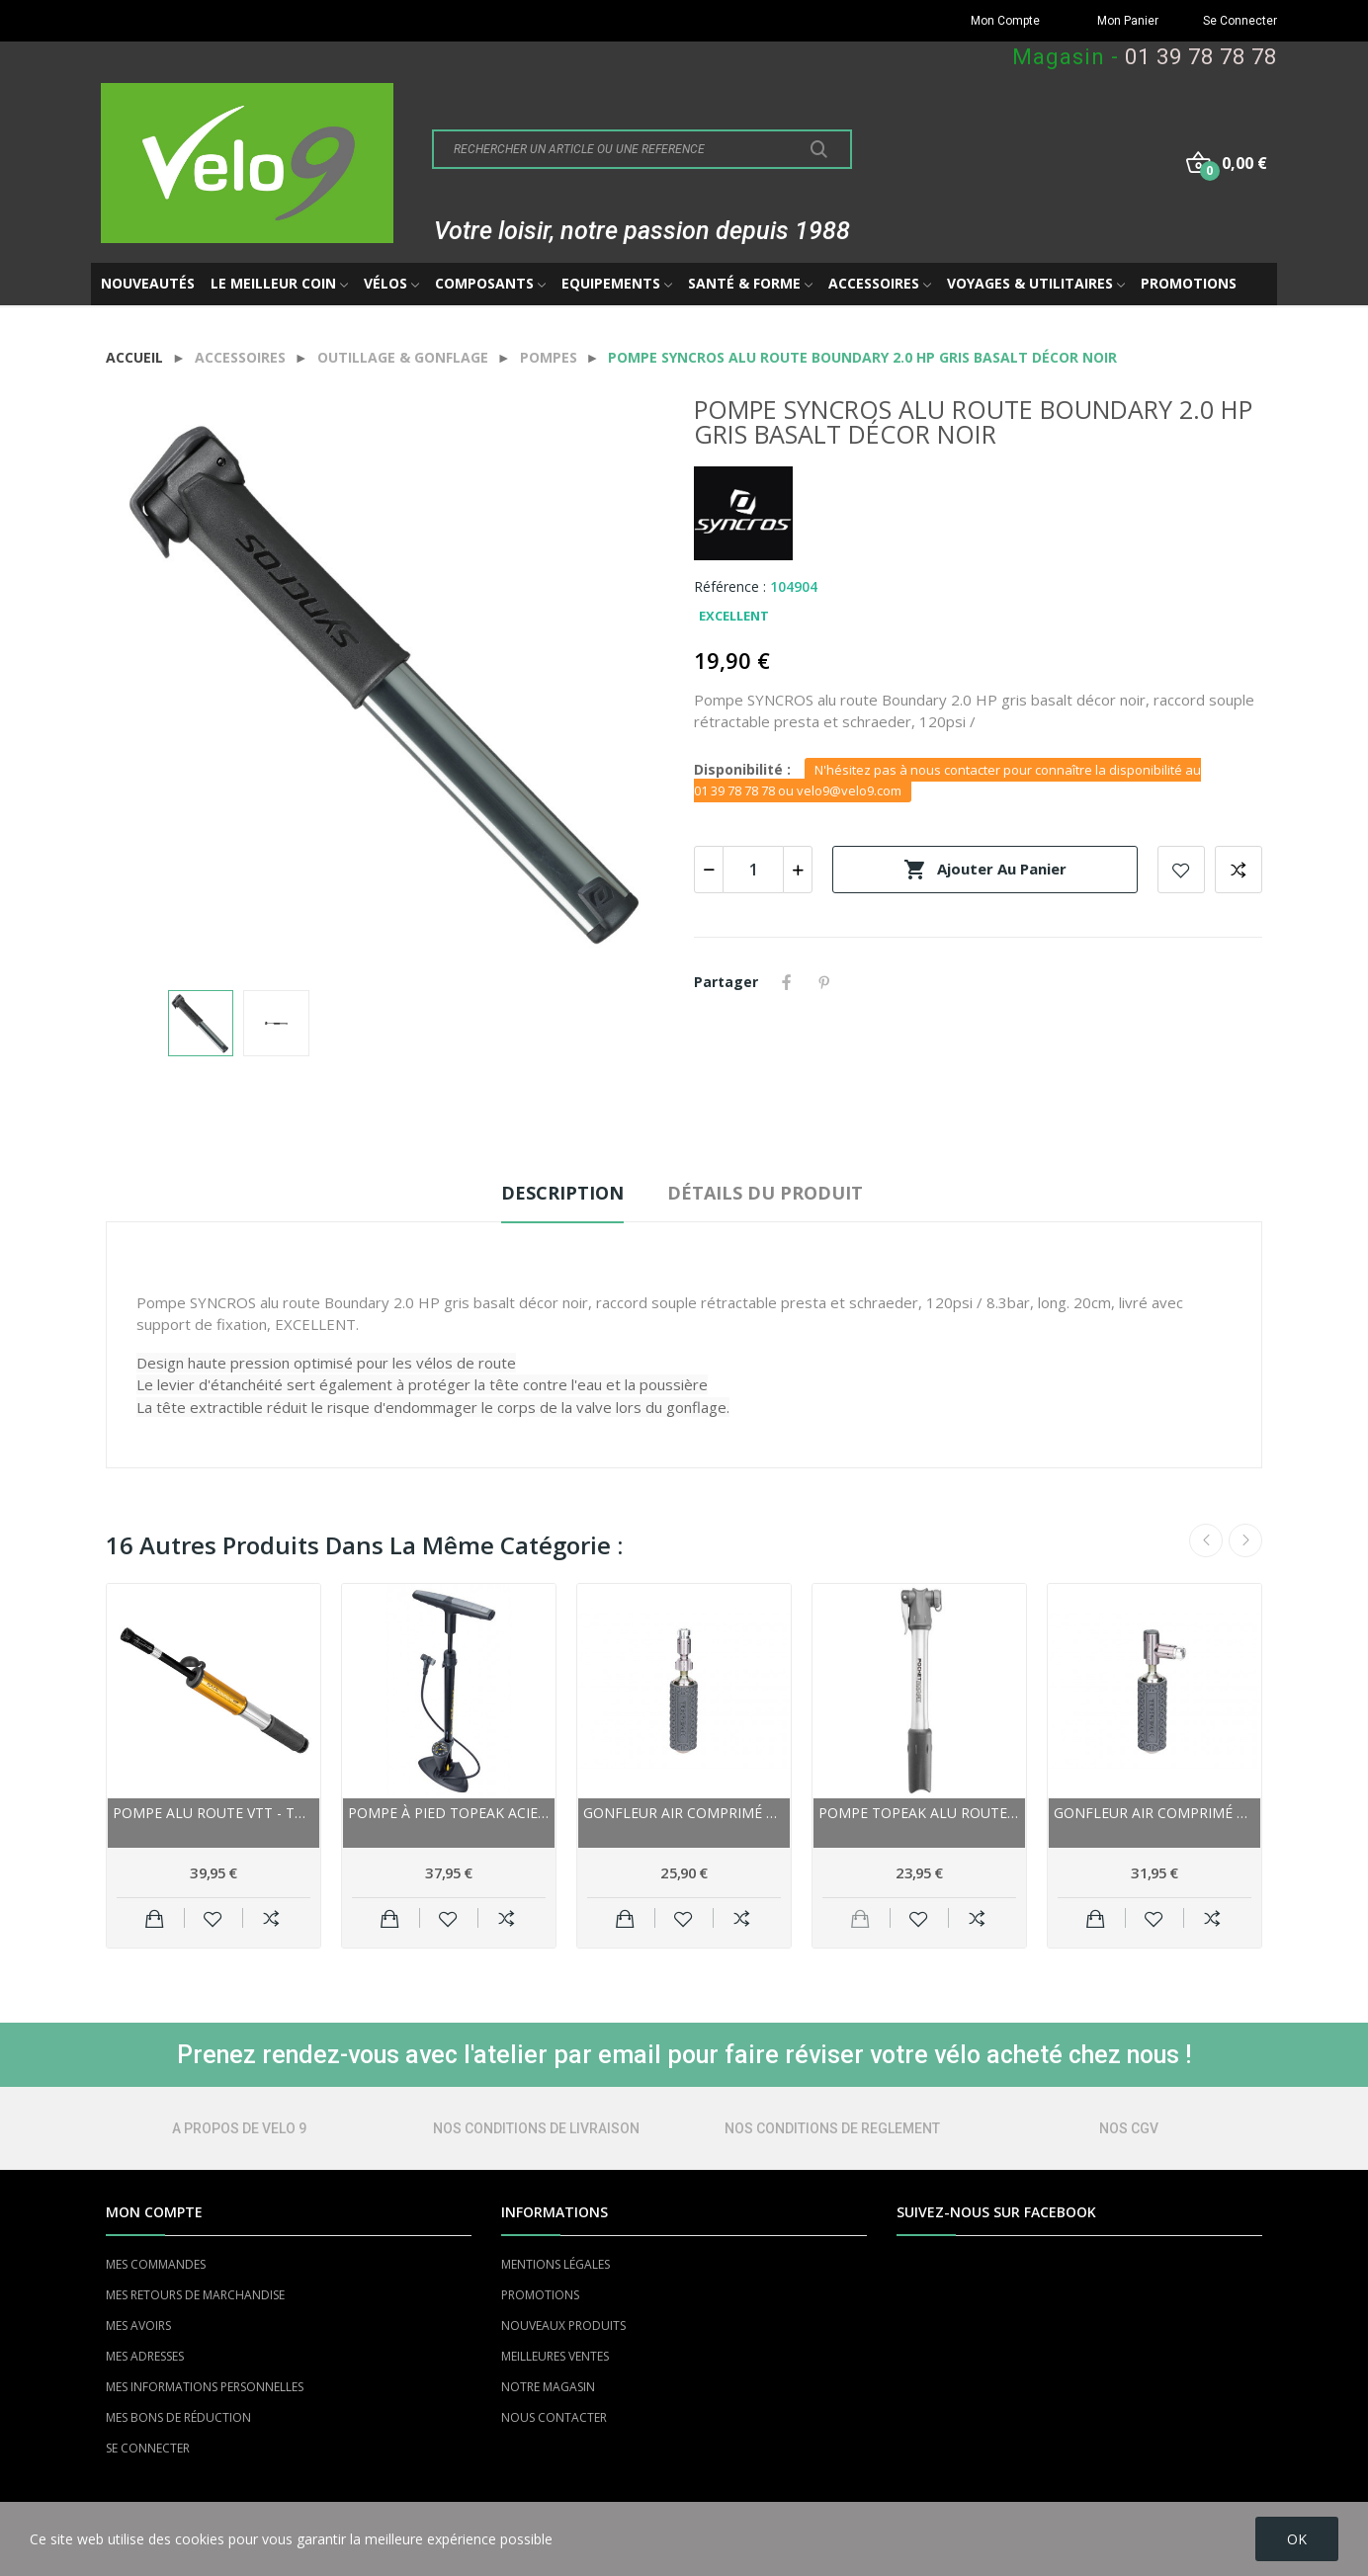  Describe the element at coordinates (1128, 2128) in the screenshot. I see `NOS CGV` at that location.